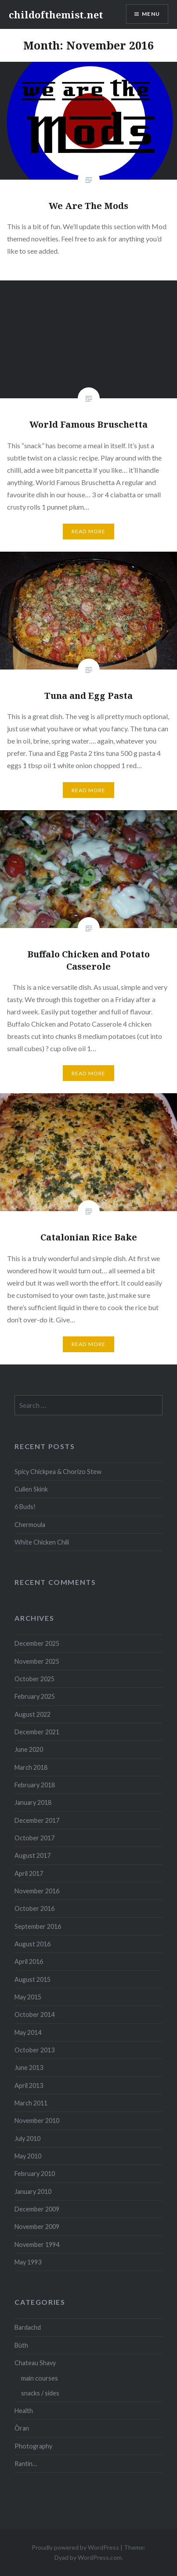 This screenshot has height=2576, width=177. What do you see at coordinates (100, 2557) in the screenshot?
I see `WordPress.com` at bounding box center [100, 2557].